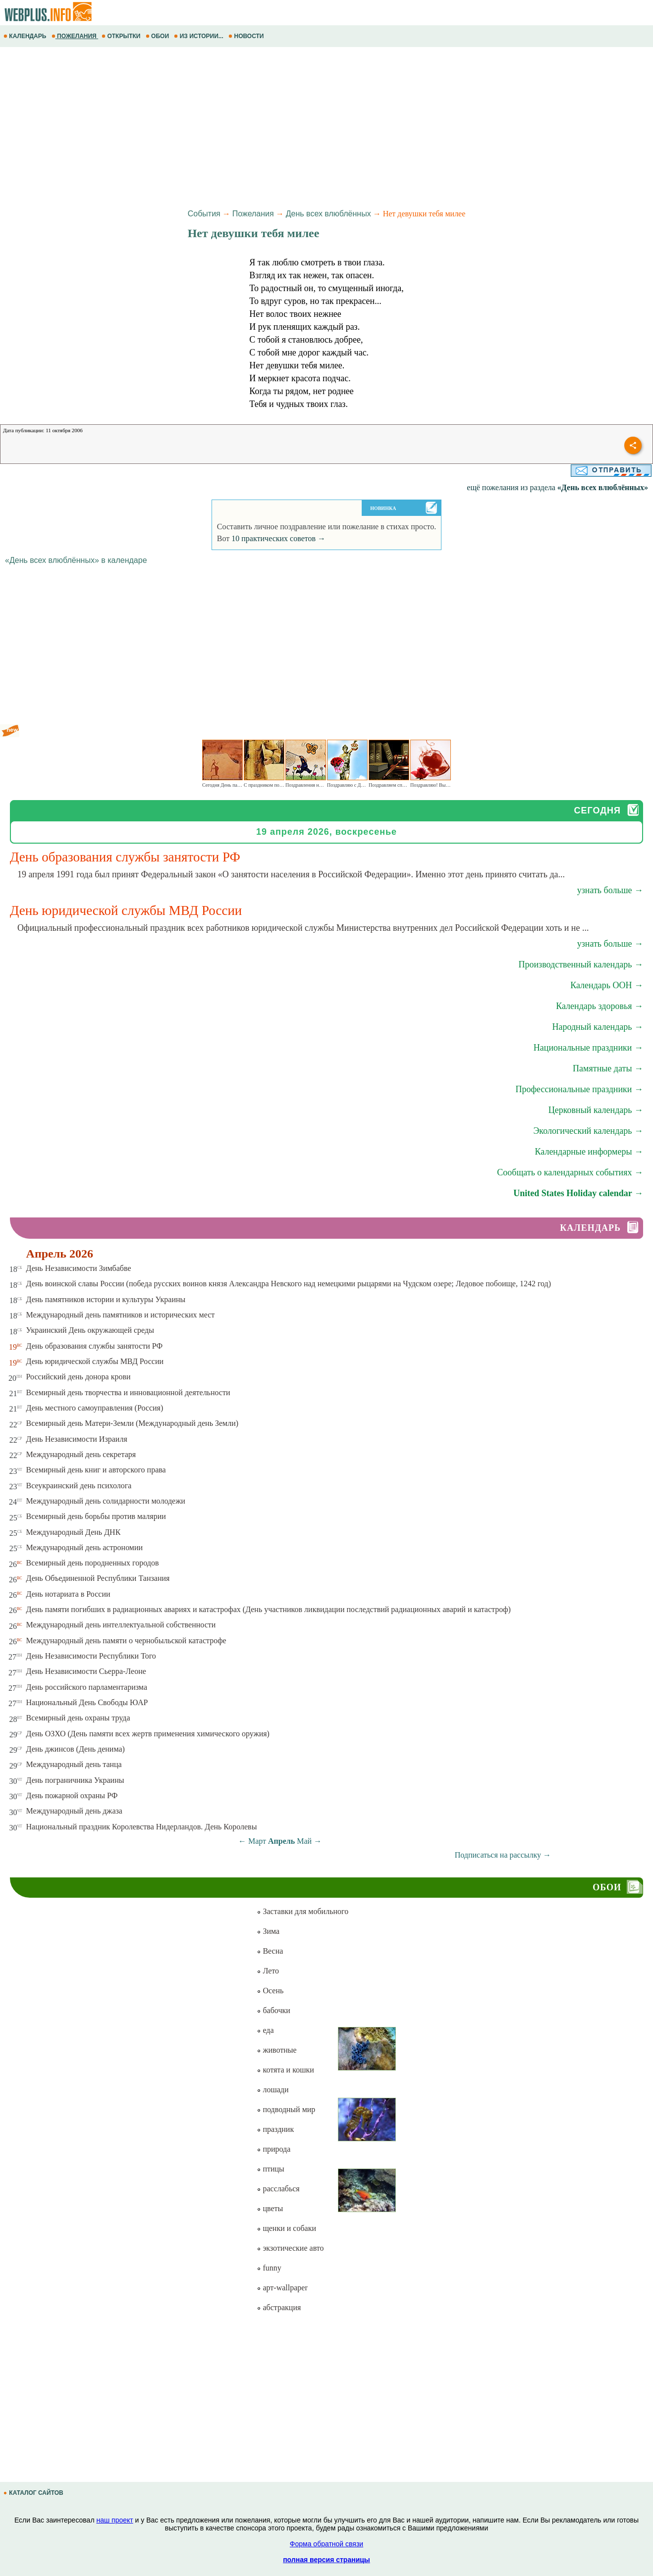  What do you see at coordinates (76, 560) in the screenshot?
I see `«День всех влюблённых» в календаре` at bounding box center [76, 560].